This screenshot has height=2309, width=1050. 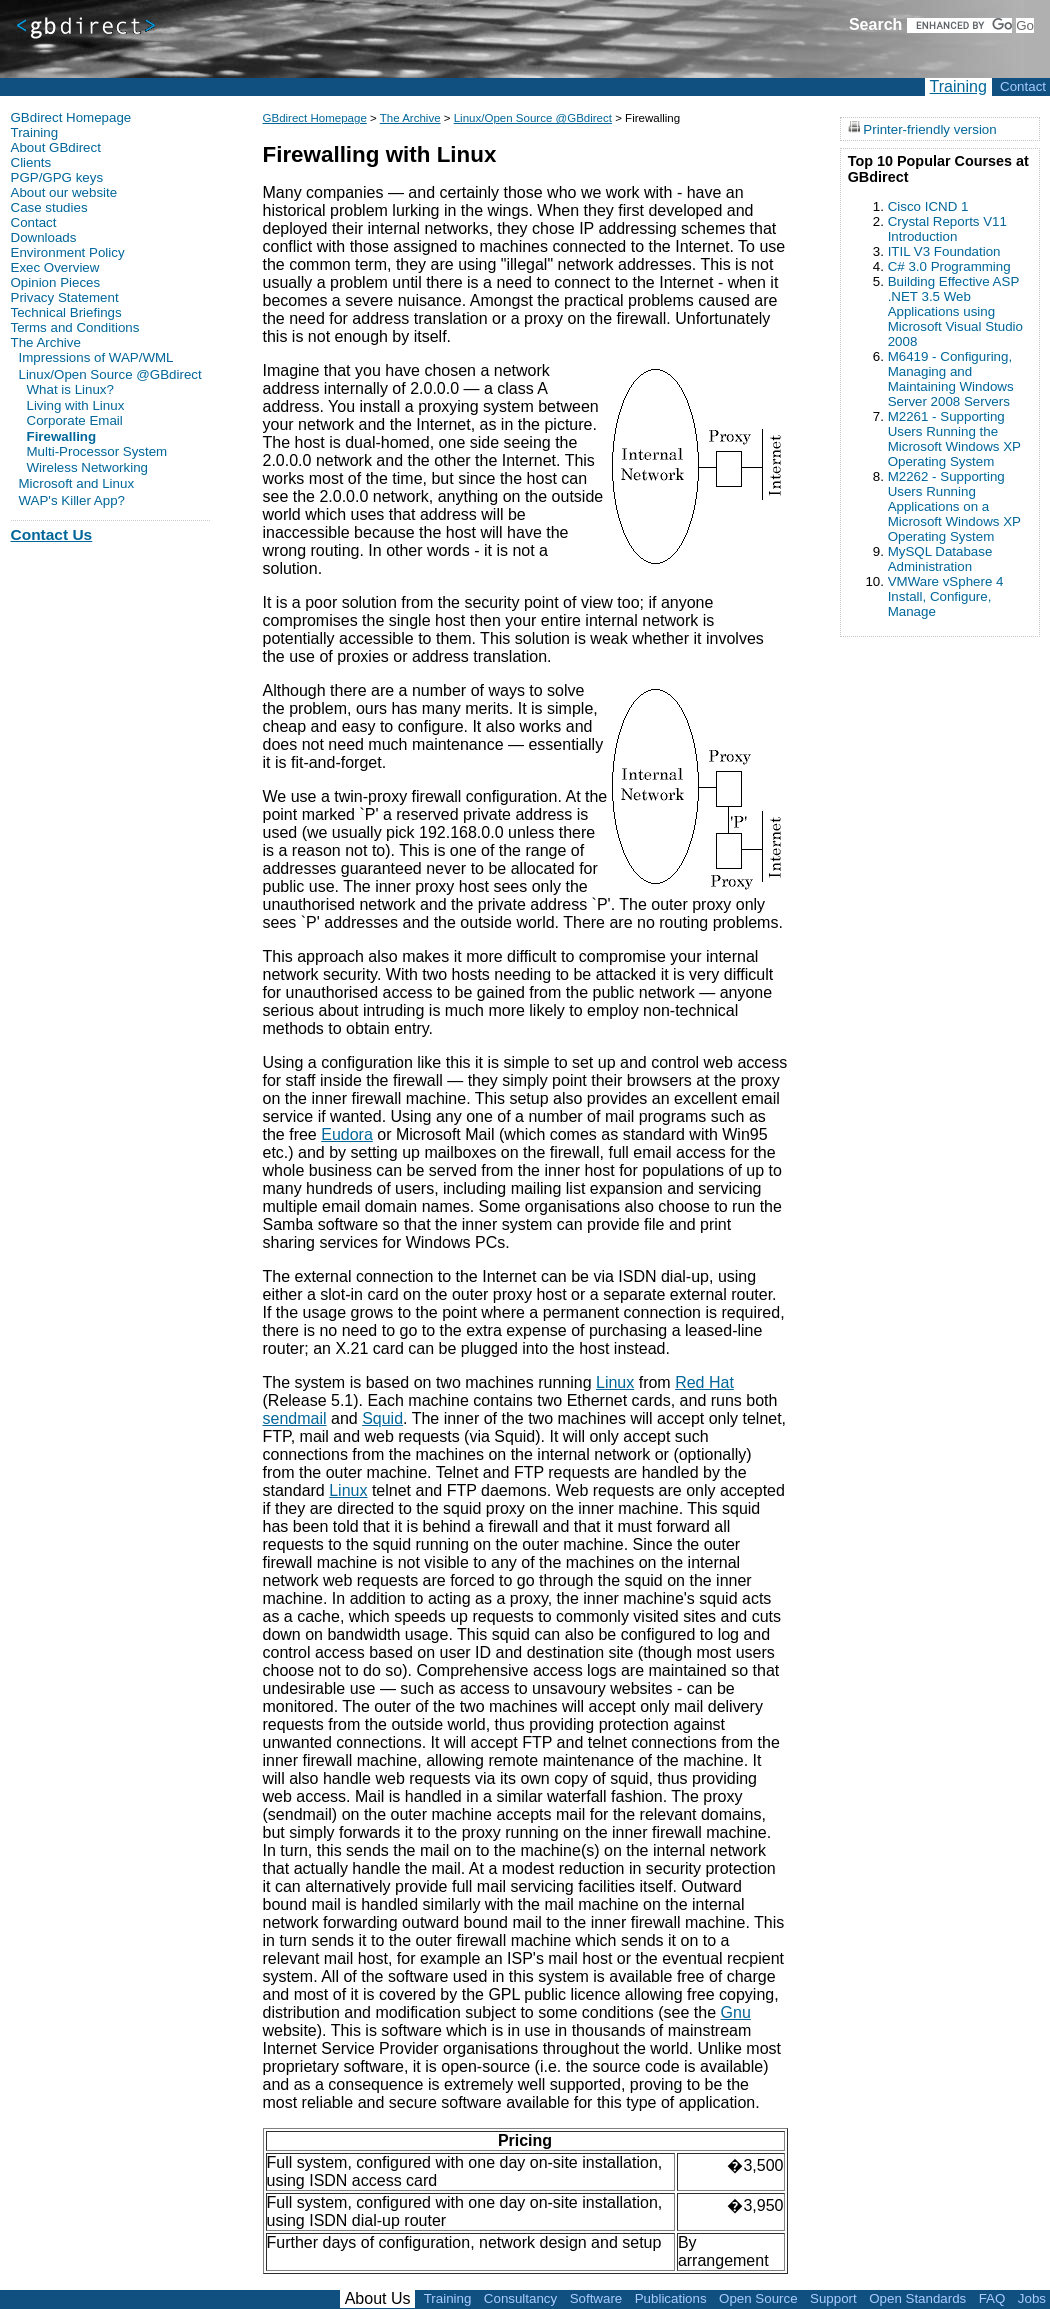 What do you see at coordinates (96, 357) in the screenshot?
I see `Impressions of WAP/WML` at bounding box center [96, 357].